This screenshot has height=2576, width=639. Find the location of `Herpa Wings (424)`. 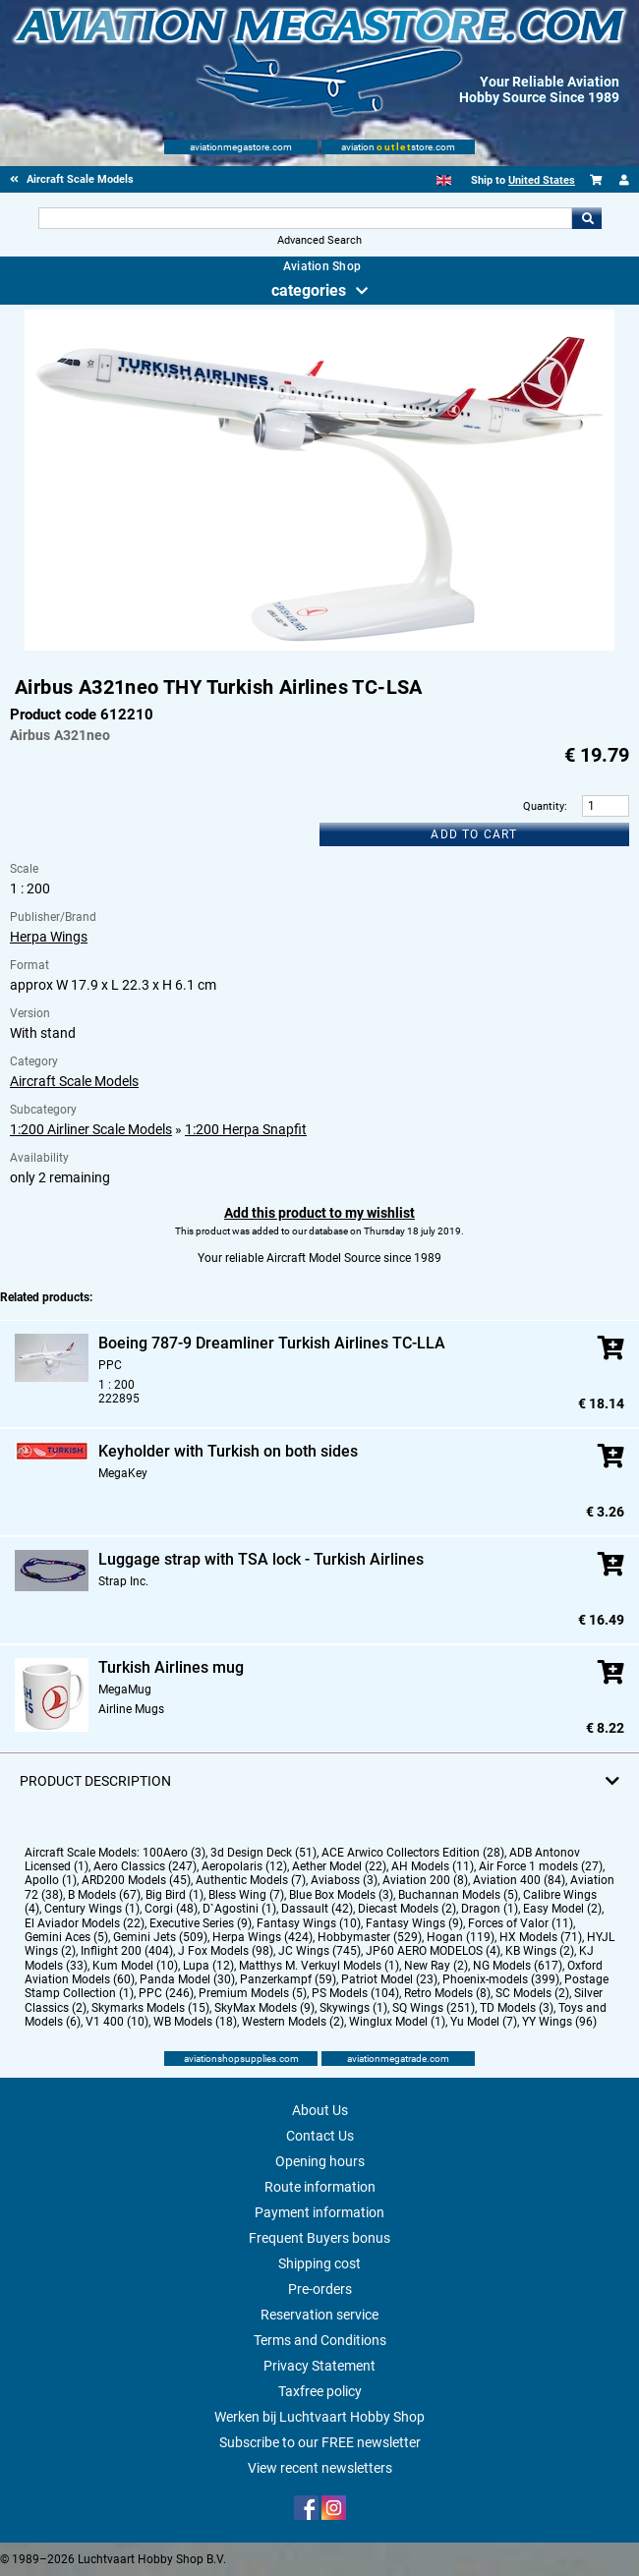

Herpa Wings (424) is located at coordinates (262, 1937).